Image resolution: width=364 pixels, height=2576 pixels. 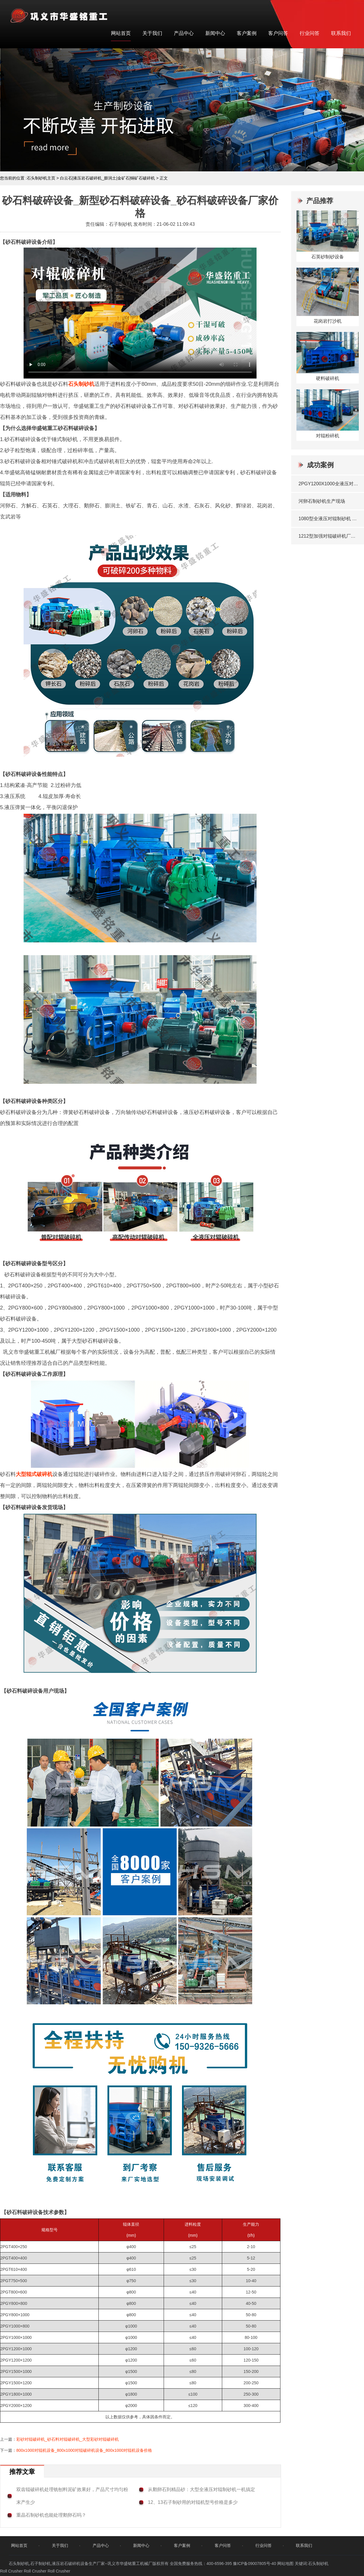 What do you see at coordinates (285, 2563) in the screenshot?
I see `网站地图` at bounding box center [285, 2563].